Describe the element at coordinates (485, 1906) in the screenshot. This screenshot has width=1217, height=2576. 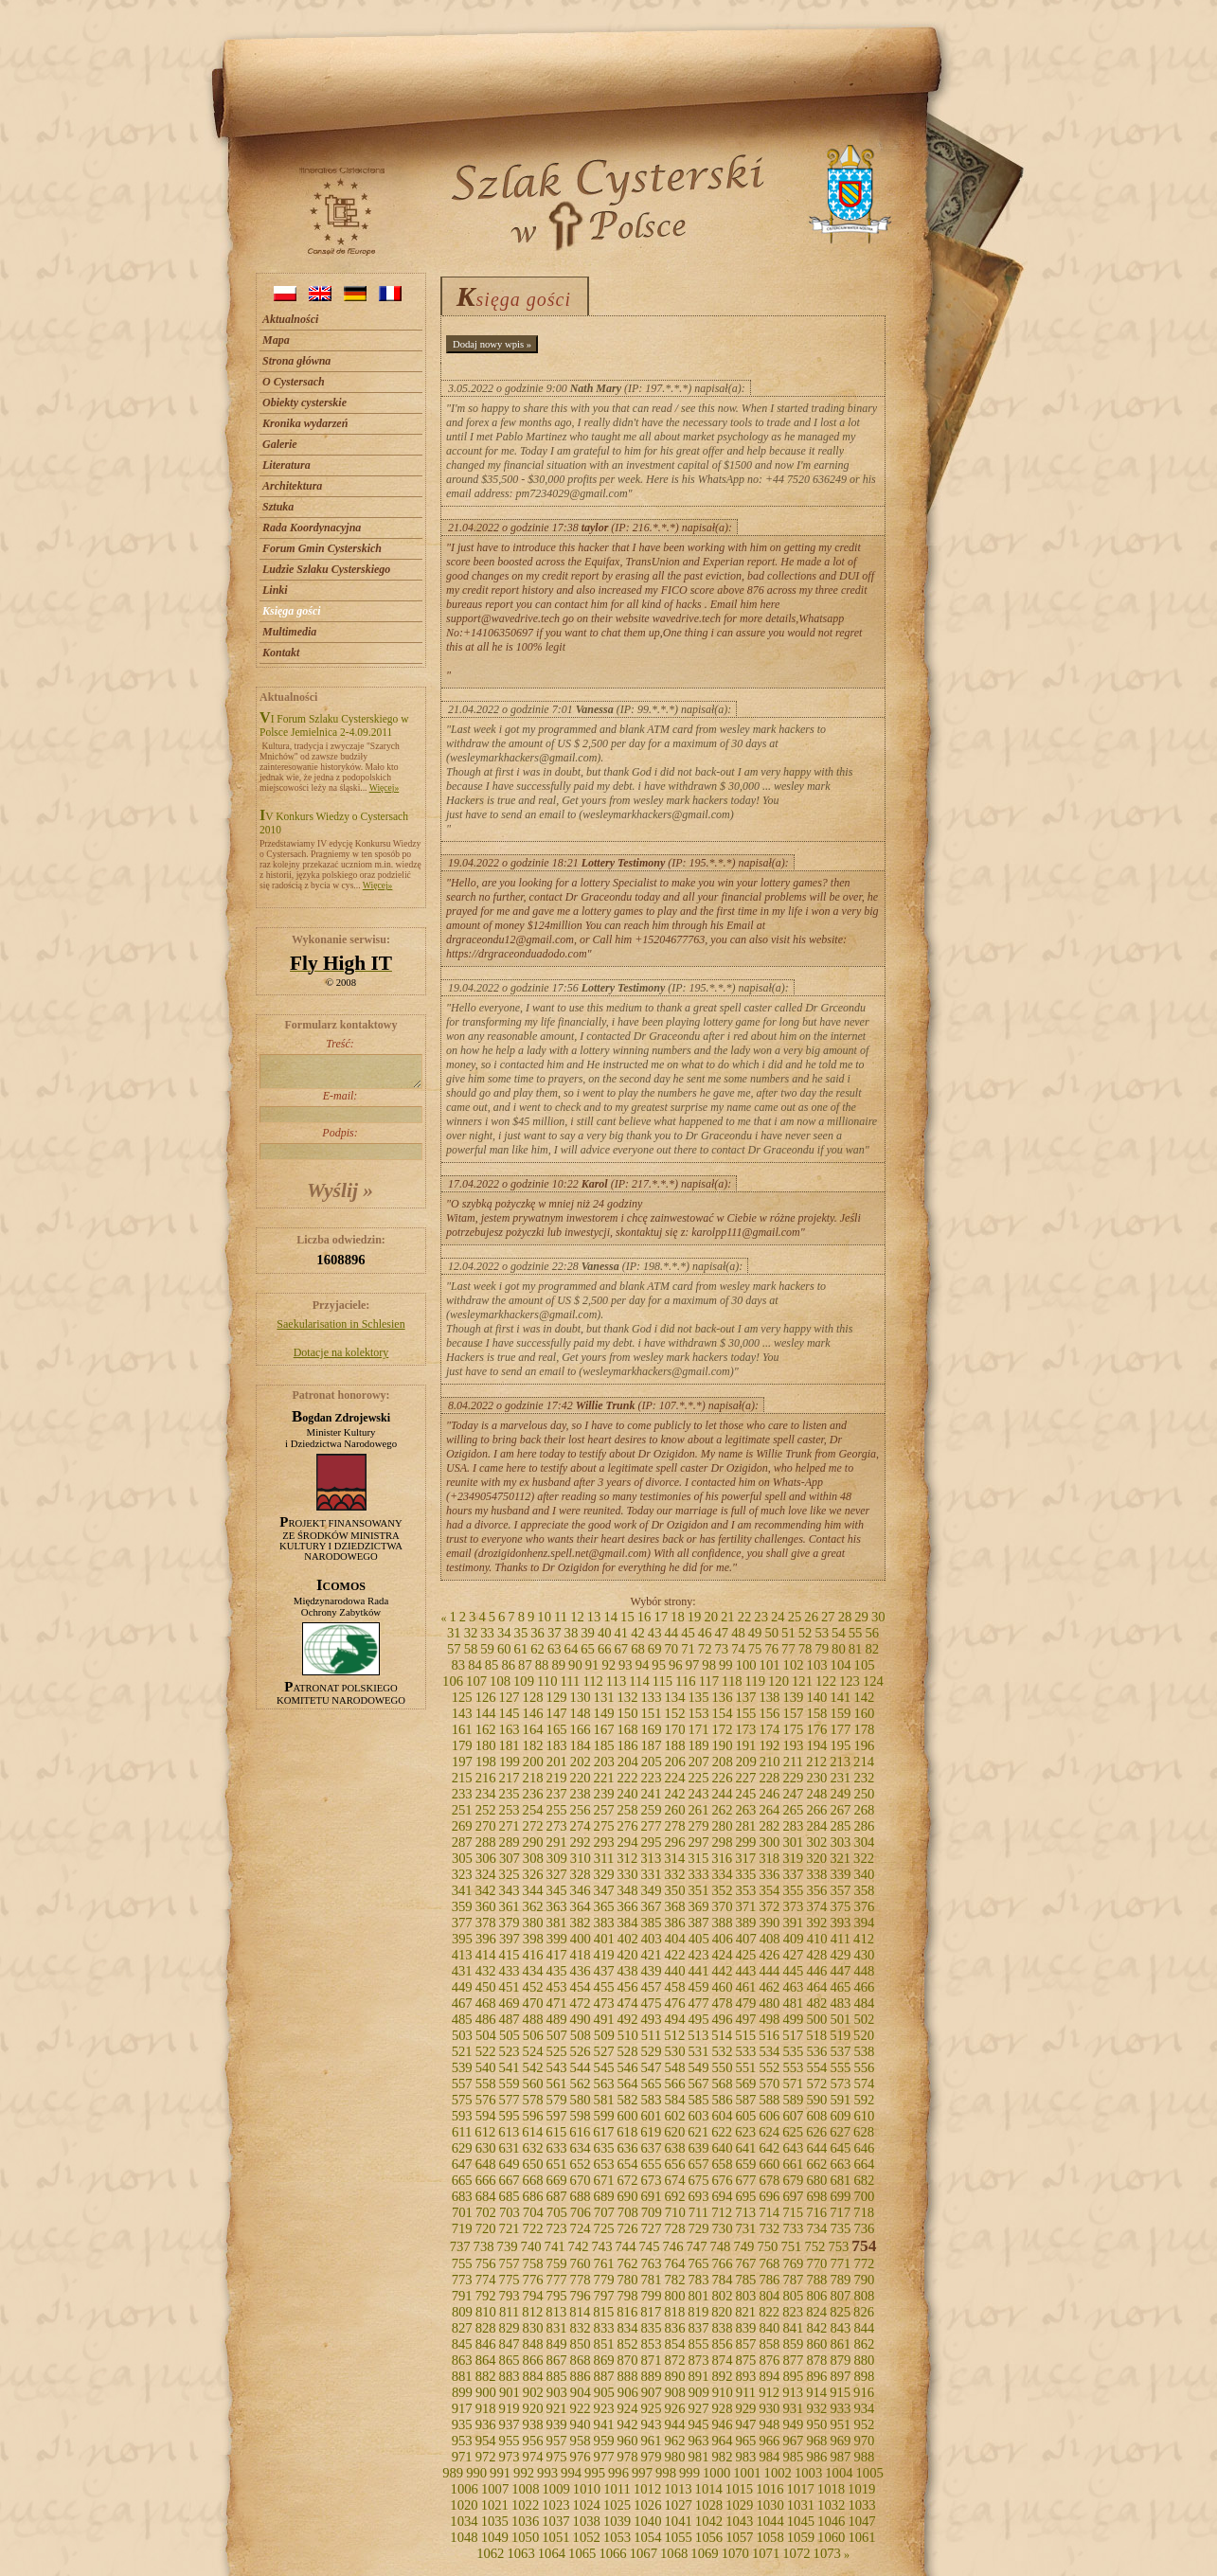
I see `360` at that location.